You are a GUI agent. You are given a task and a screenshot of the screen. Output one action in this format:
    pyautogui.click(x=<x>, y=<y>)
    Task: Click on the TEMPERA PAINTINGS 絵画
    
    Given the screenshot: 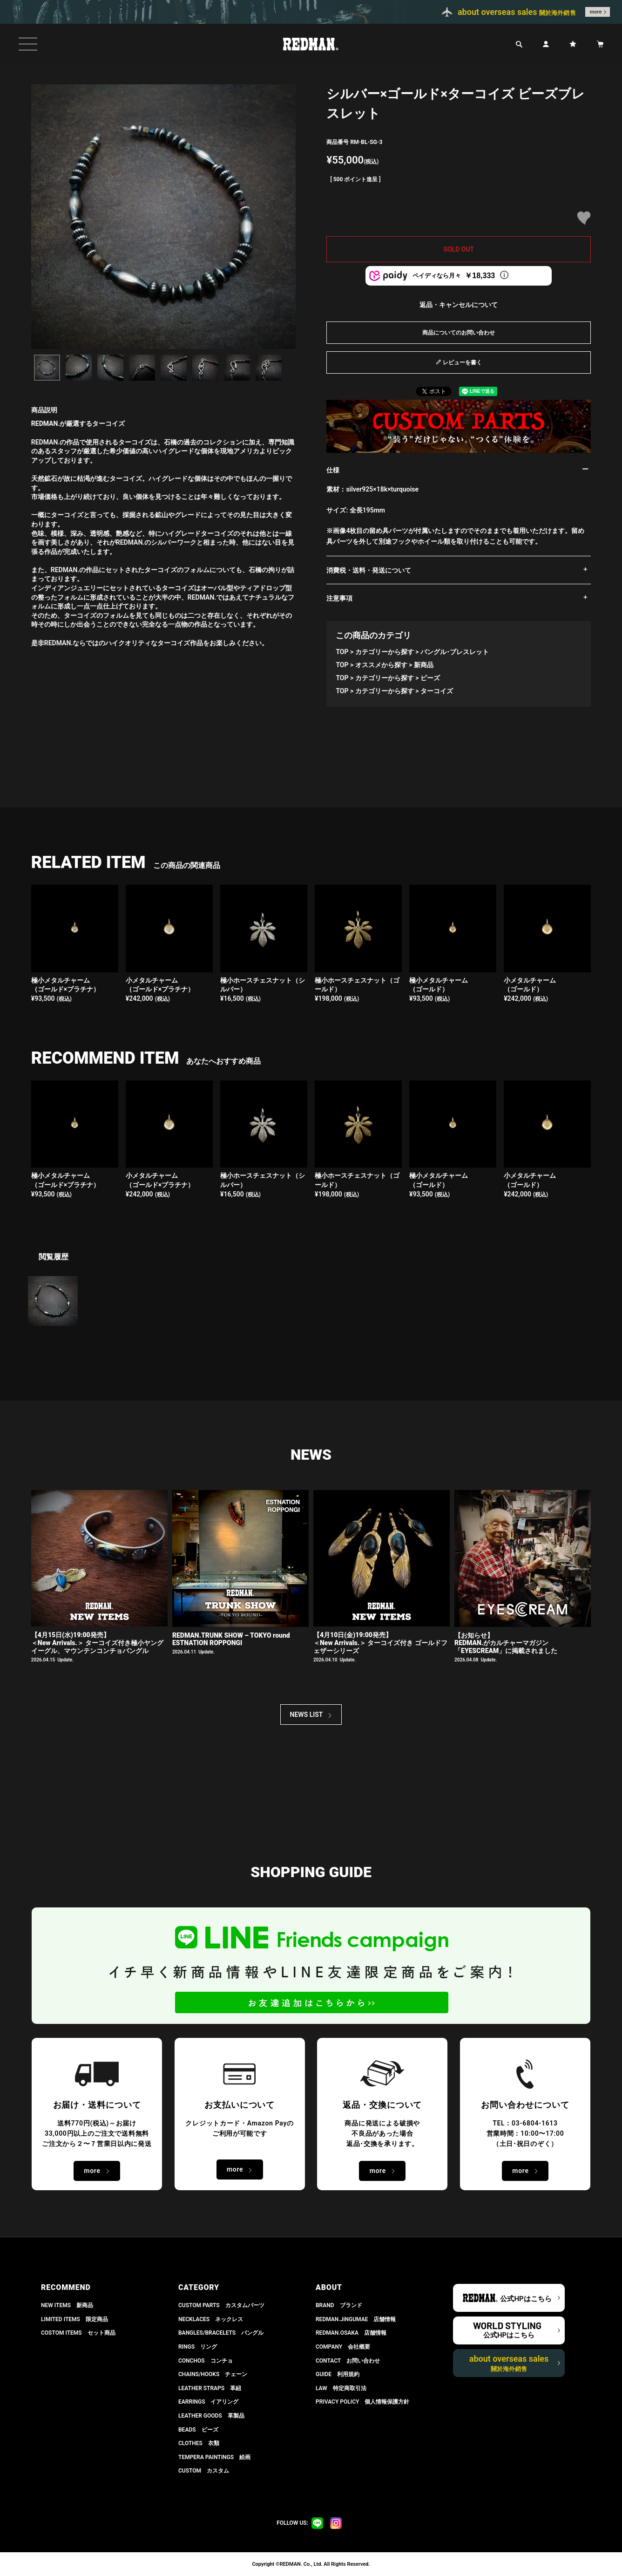 What is the action you would take?
    pyautogui.click(x=214, y=2457)
    